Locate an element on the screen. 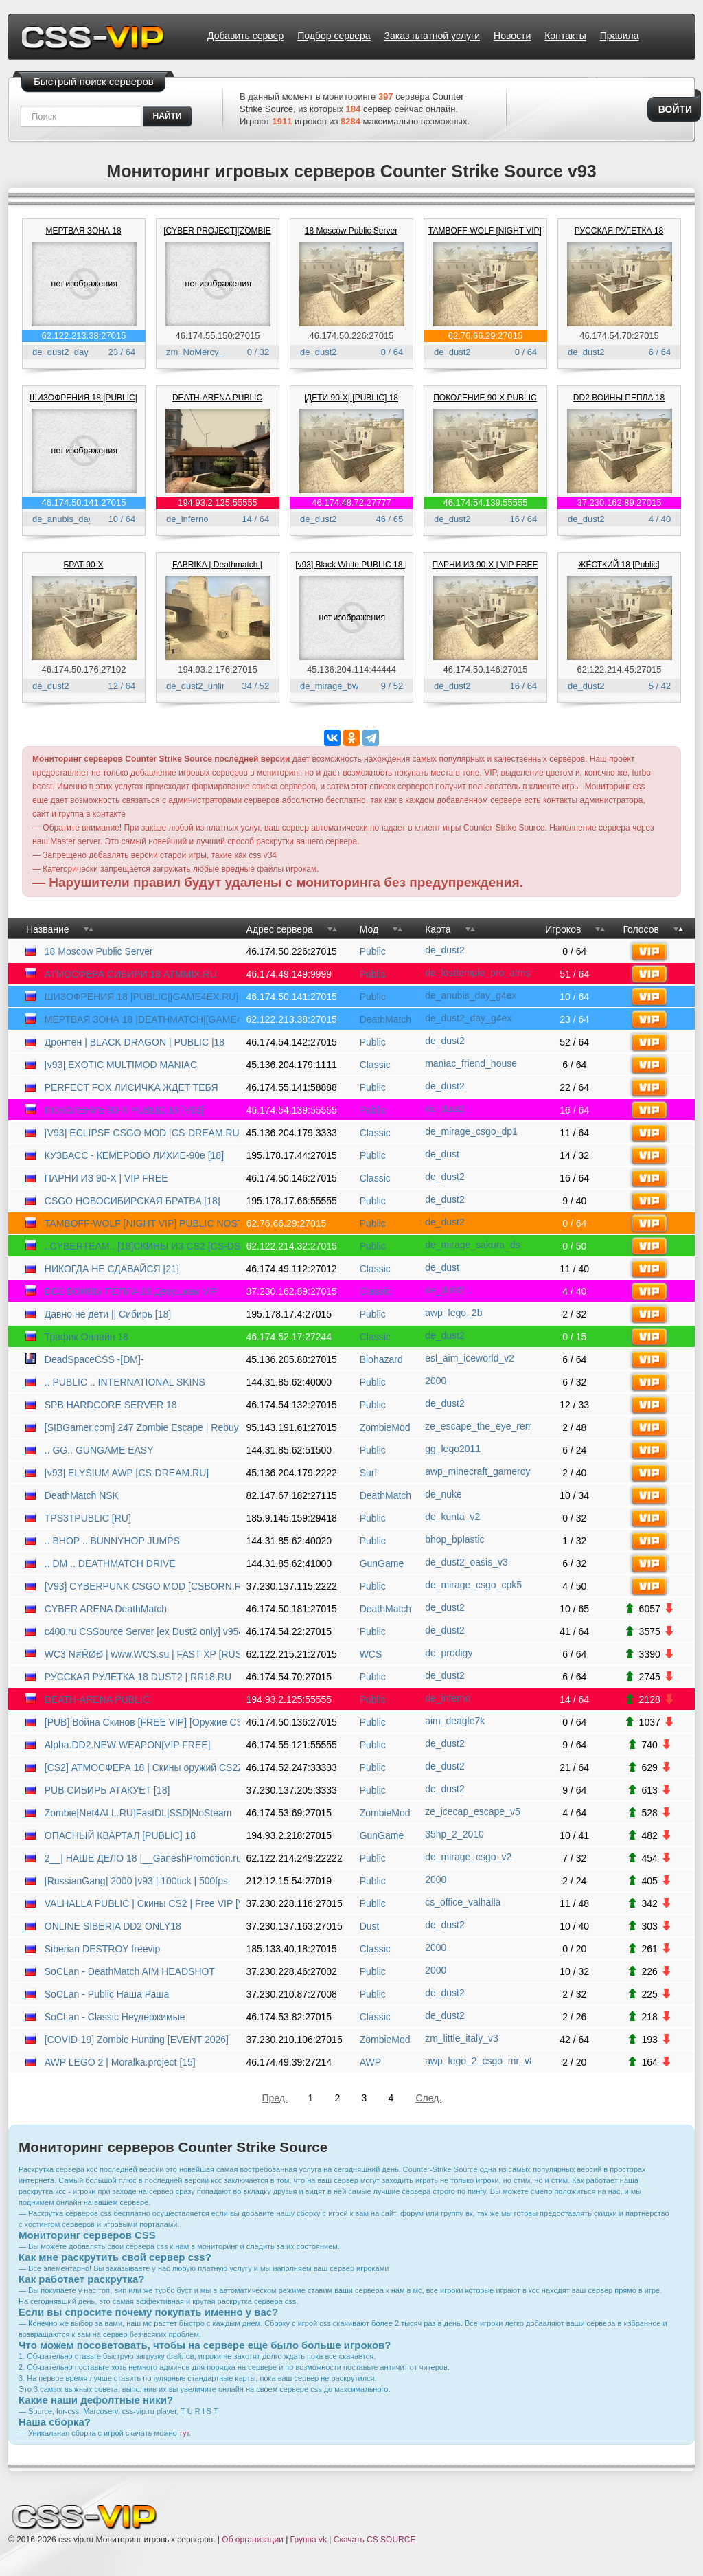 The image size is (703, 2576). DeathMatch NSK is located at coordinates (82, 1495).